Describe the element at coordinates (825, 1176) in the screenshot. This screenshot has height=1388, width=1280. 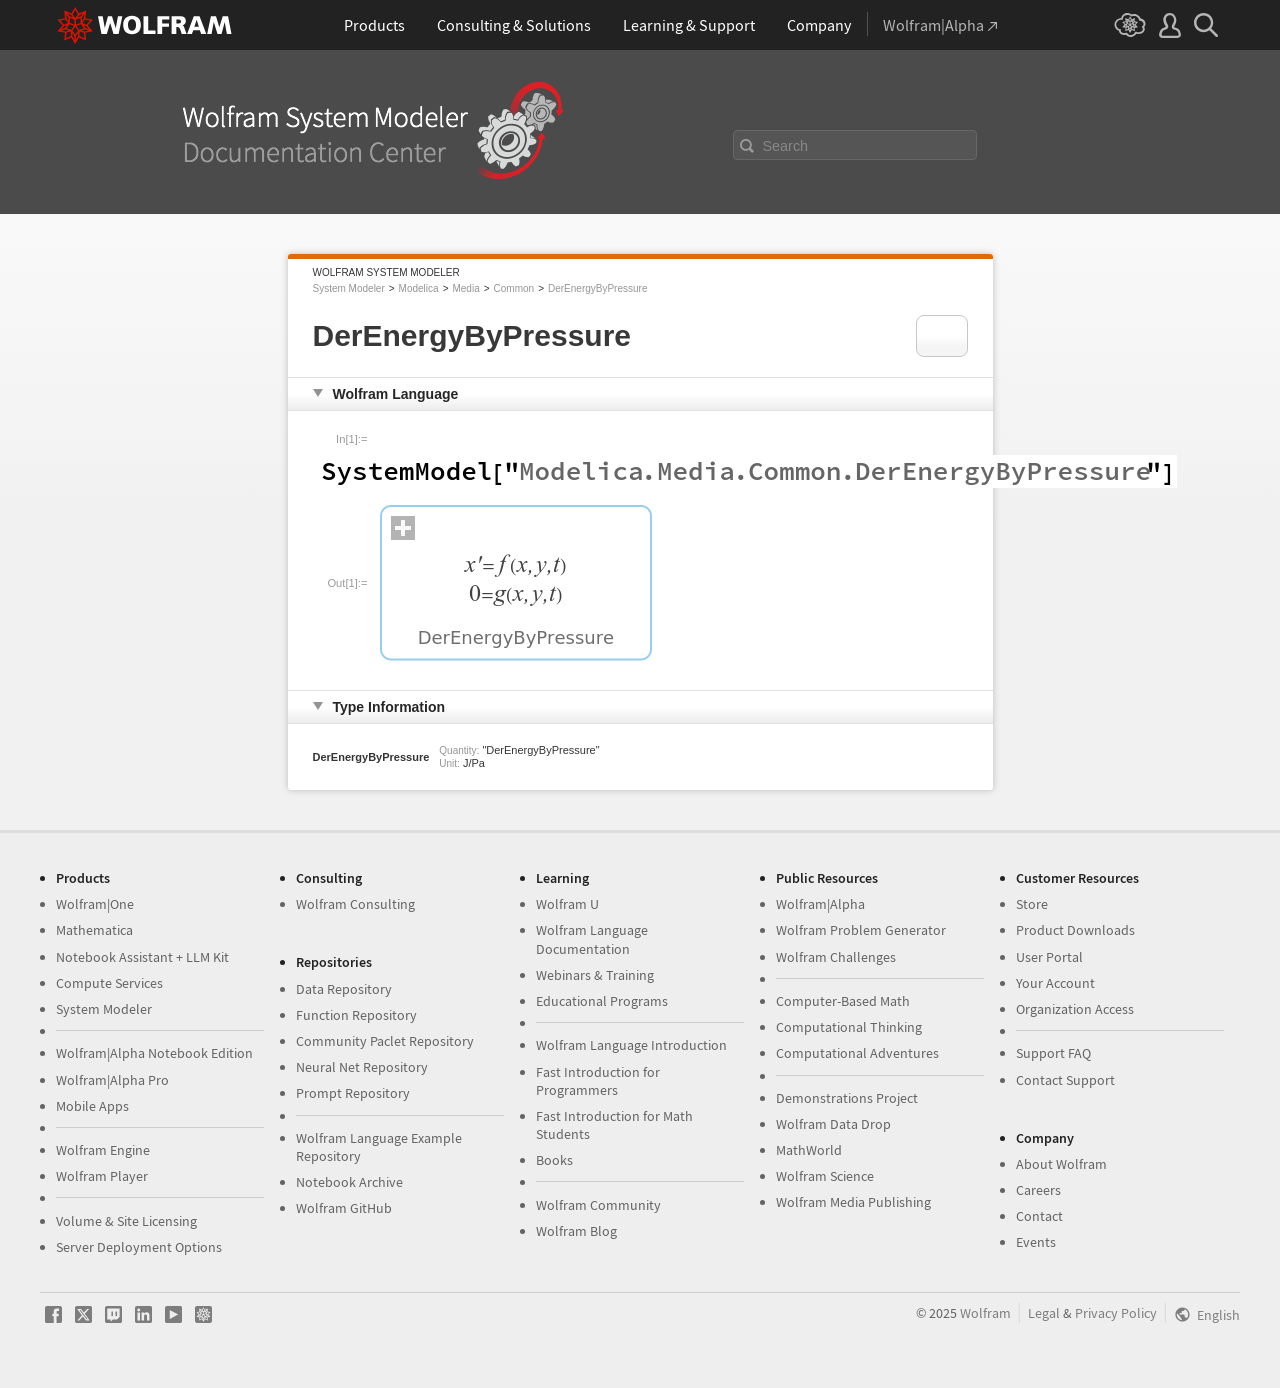
I see `Wolfram Science` at that location.